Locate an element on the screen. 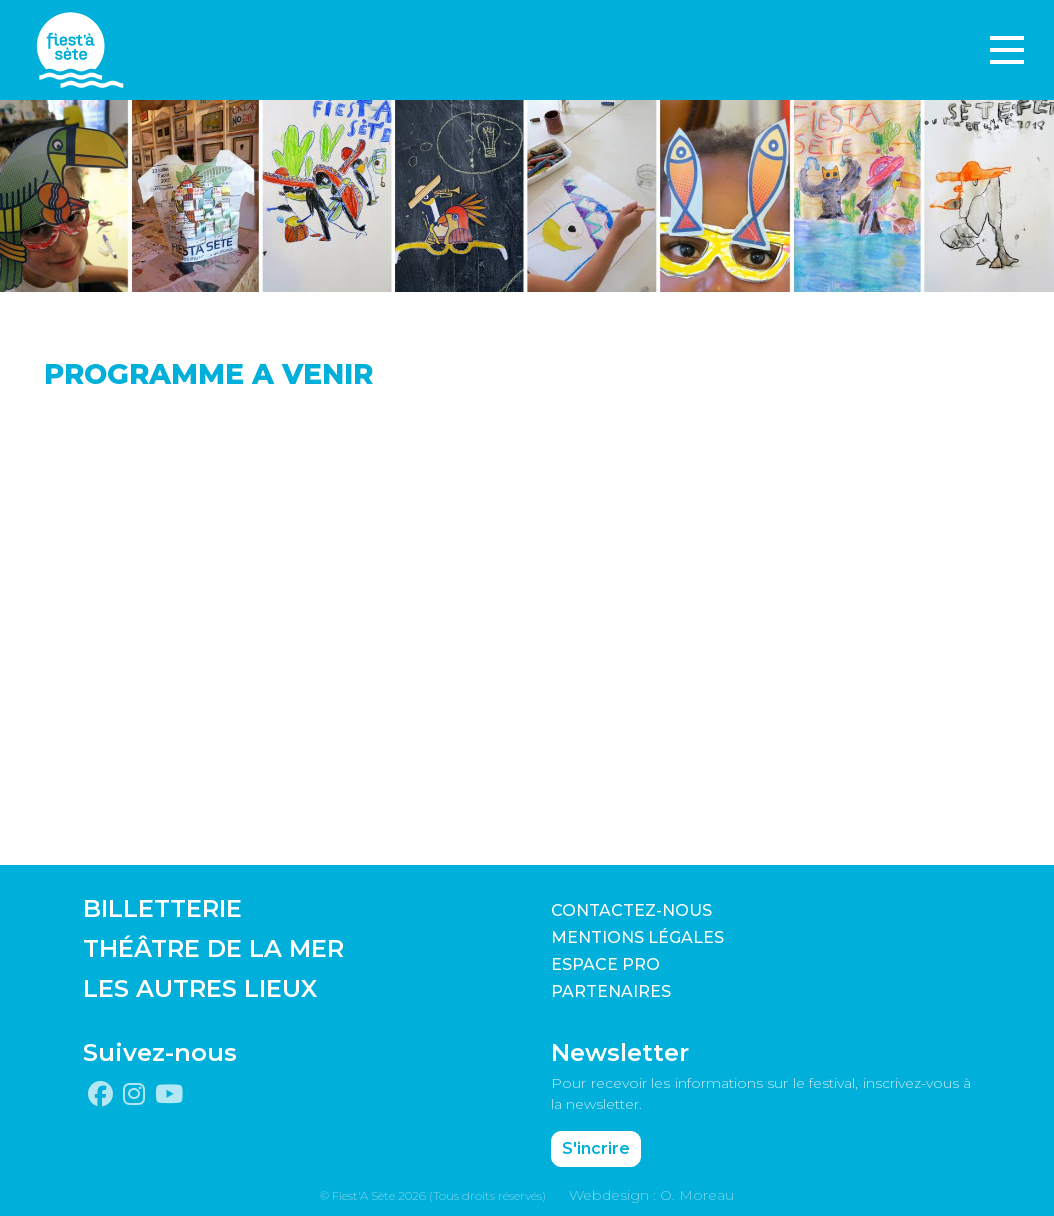  BILLETTERIE is located at coordinates (162, 908).